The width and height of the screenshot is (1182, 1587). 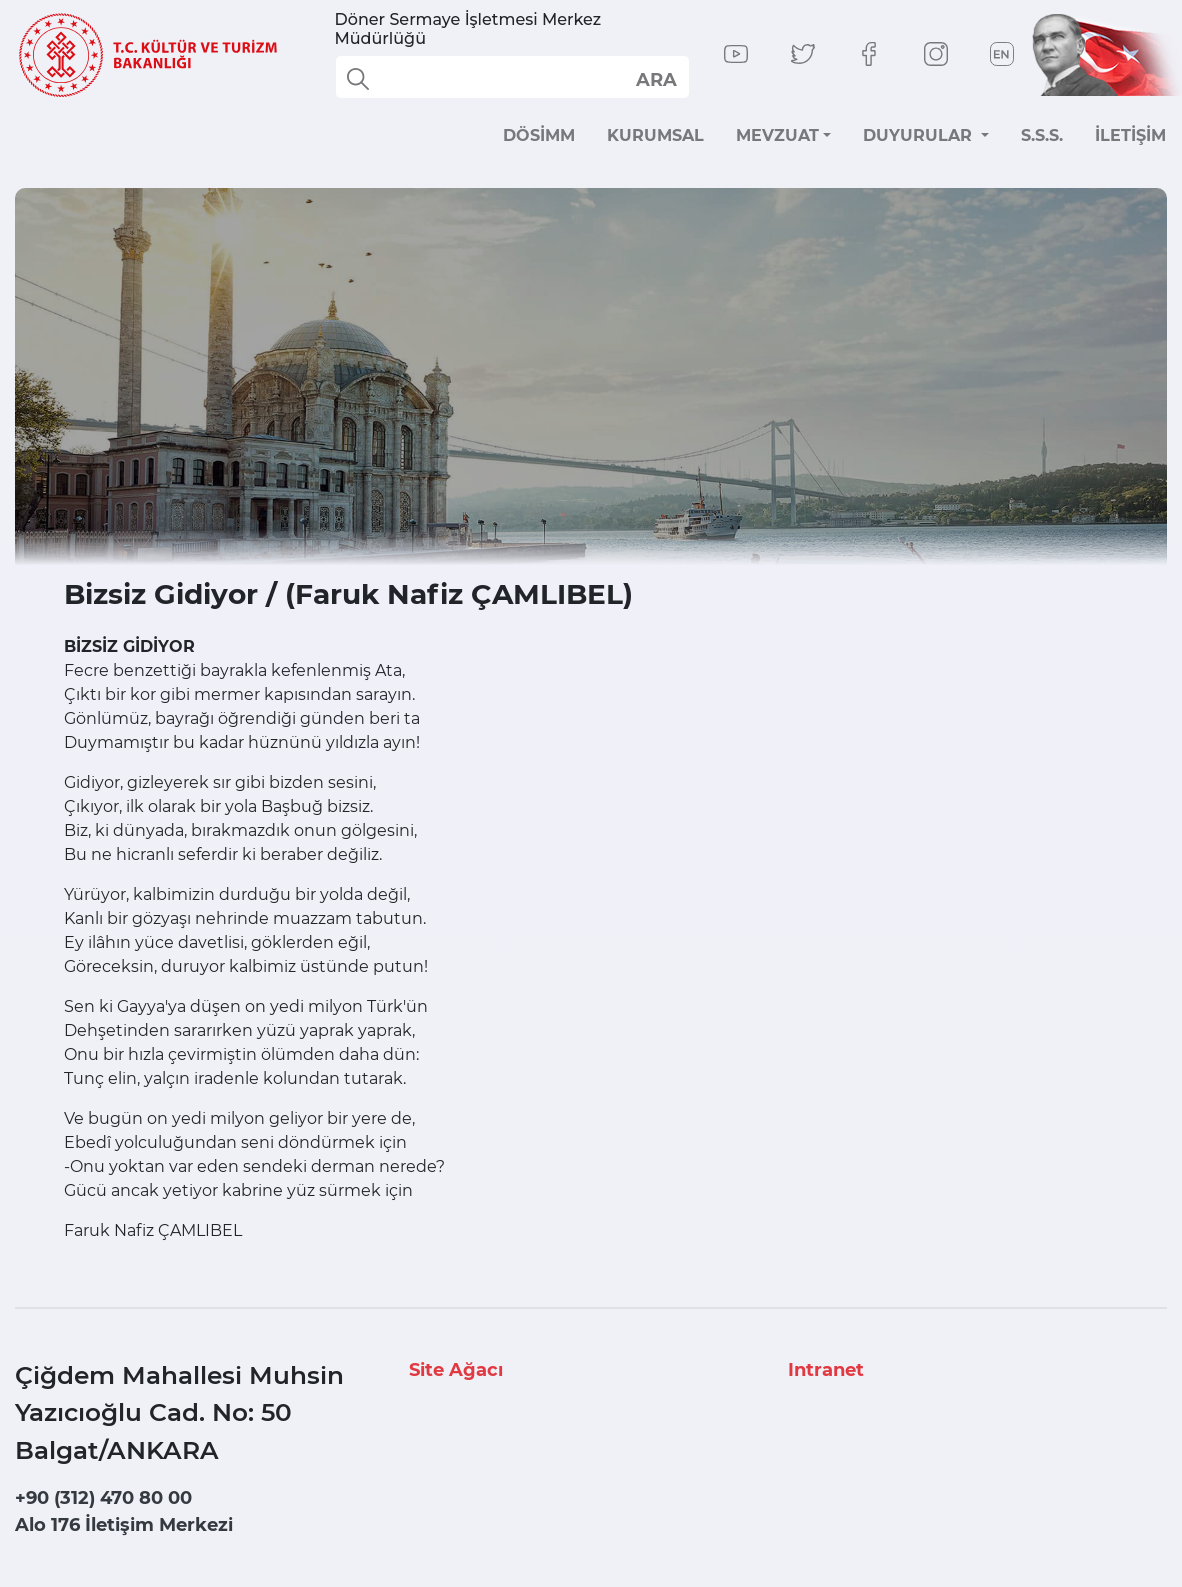 I want to click on Alo 176 İletişim Merkezi, so click(x=124, y=1525).